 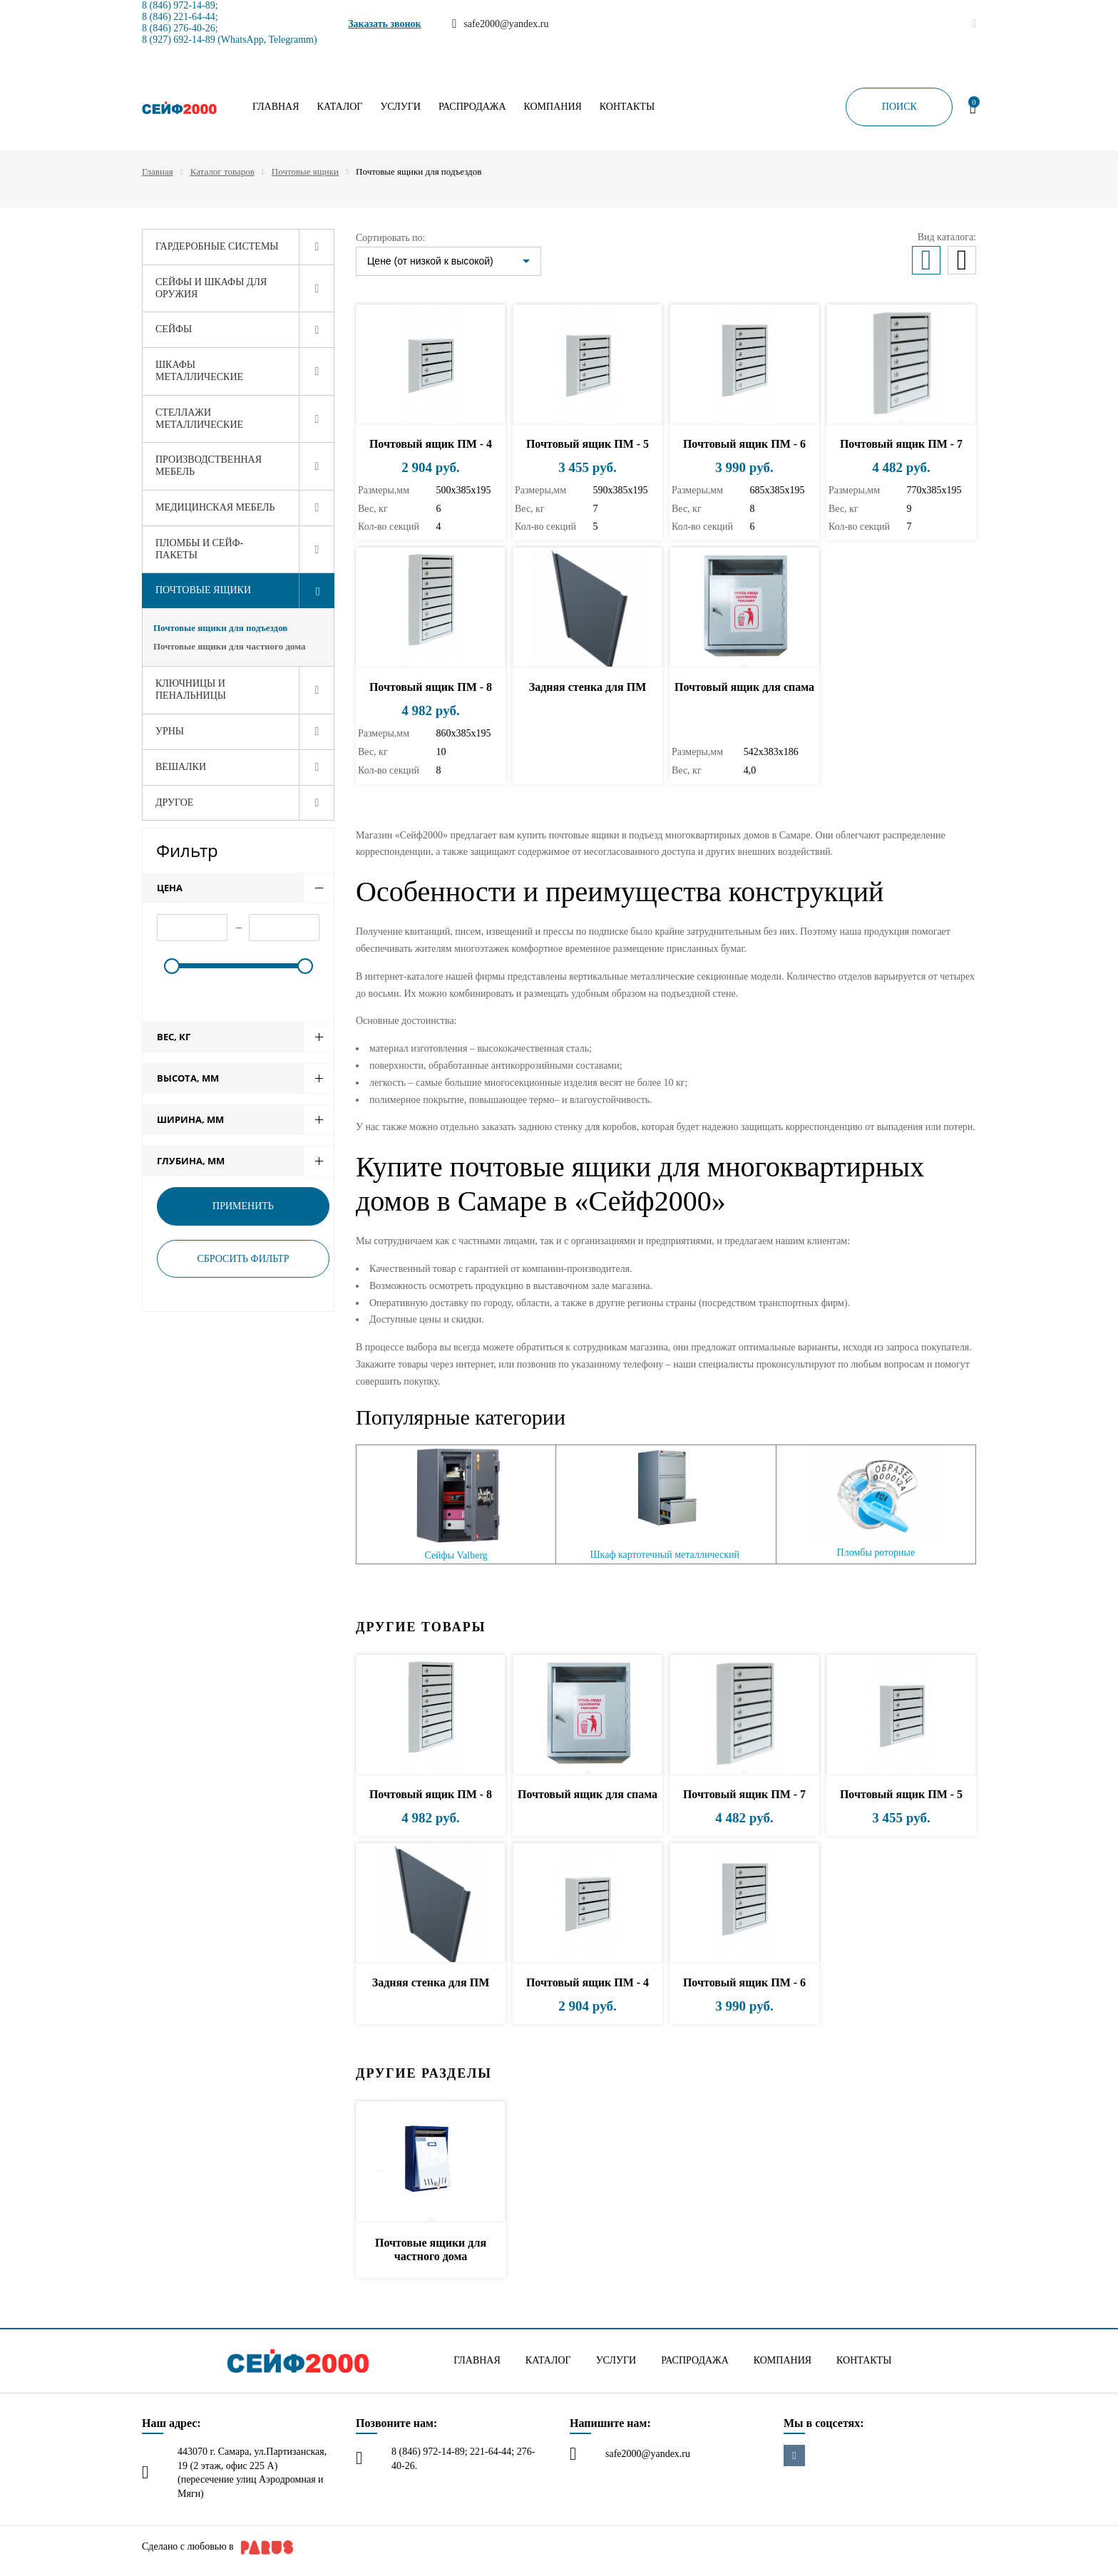 I want to click on Каталог, so click(x=340, y=107).